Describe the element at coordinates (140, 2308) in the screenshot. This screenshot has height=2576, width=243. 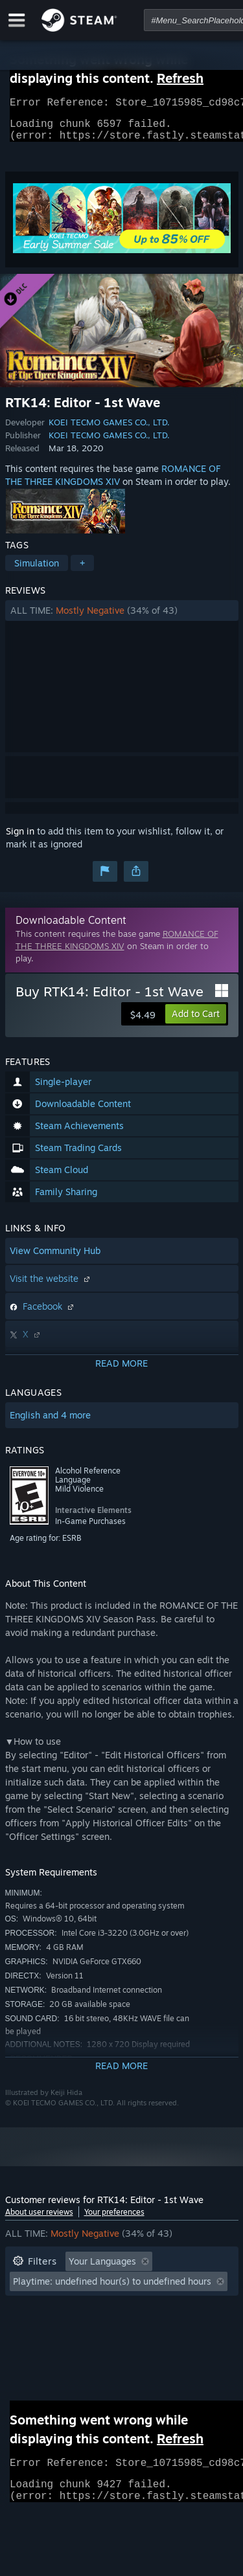
I see `Played Mostly on Steam Deck [button]` at that location.